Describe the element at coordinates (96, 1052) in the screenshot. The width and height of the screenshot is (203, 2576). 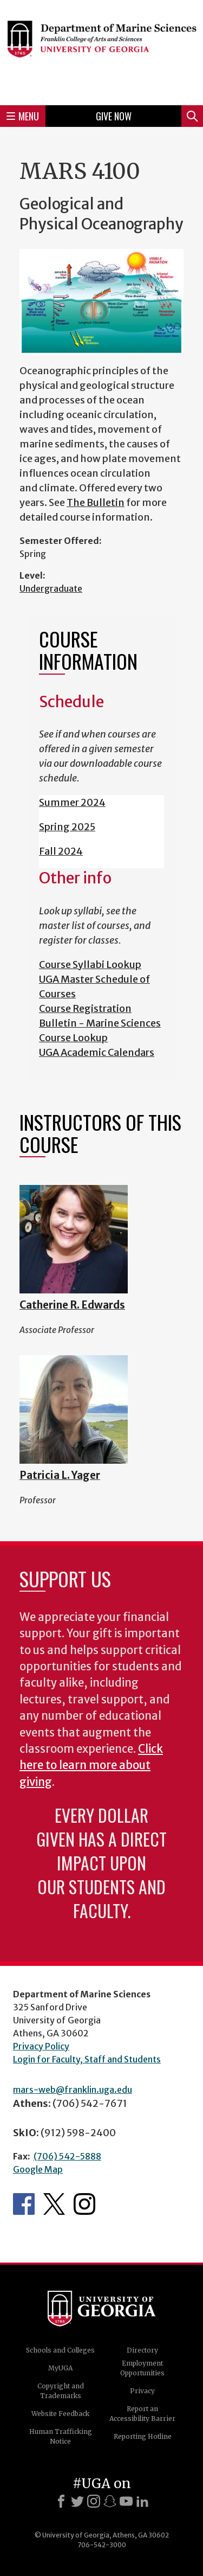
I see `UGA Academic Calendars` at that location.